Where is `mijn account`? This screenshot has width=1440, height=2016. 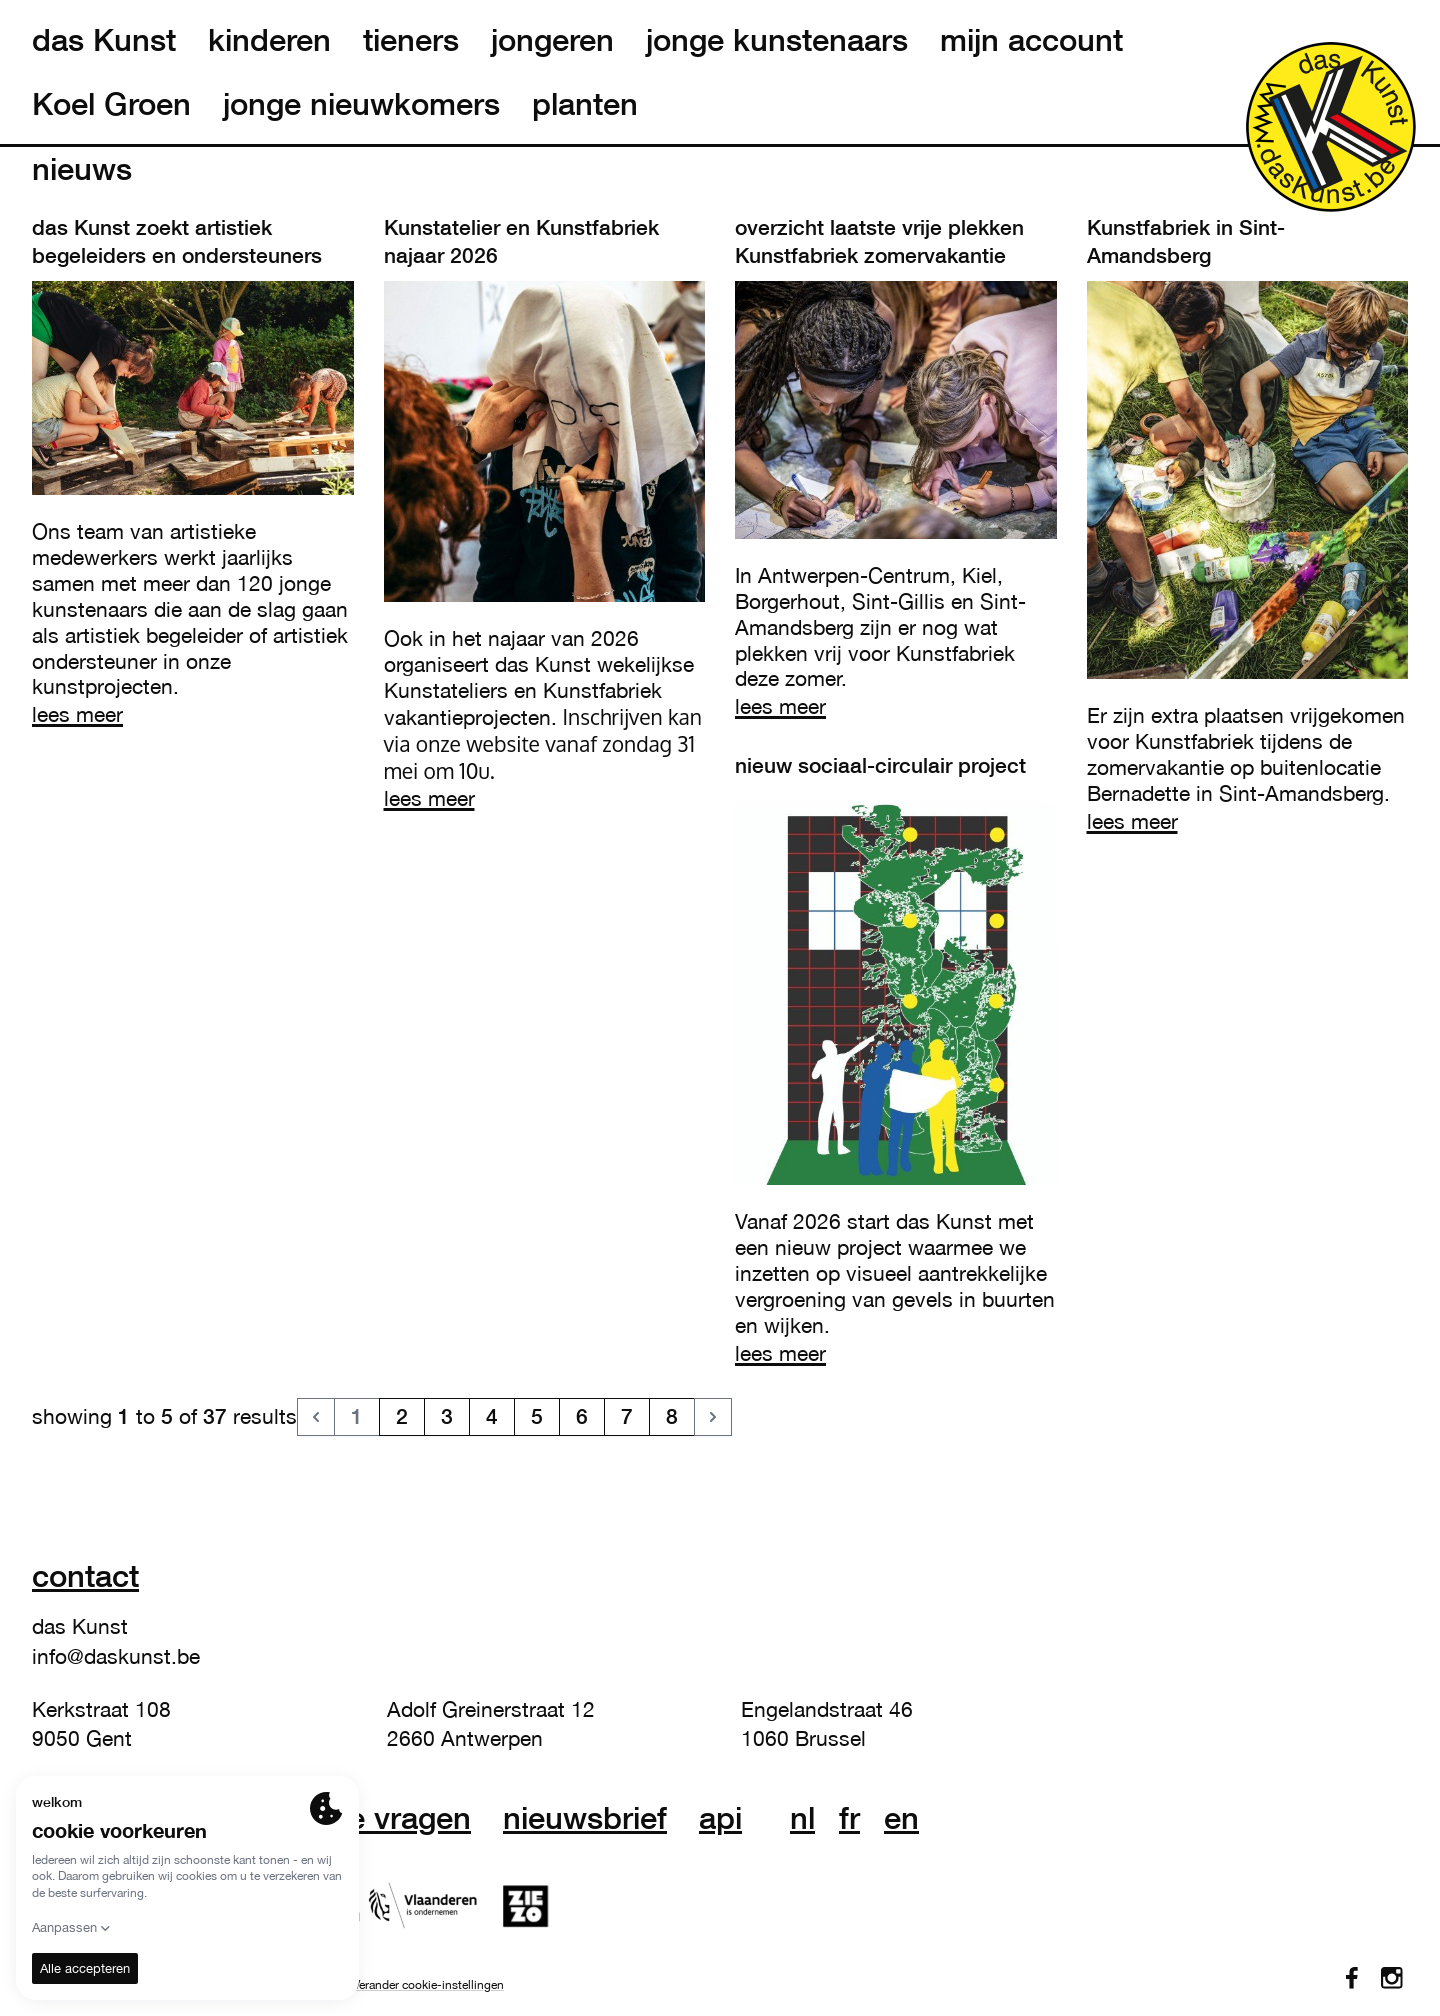 mijn account is located at coordinates (1031, 40).